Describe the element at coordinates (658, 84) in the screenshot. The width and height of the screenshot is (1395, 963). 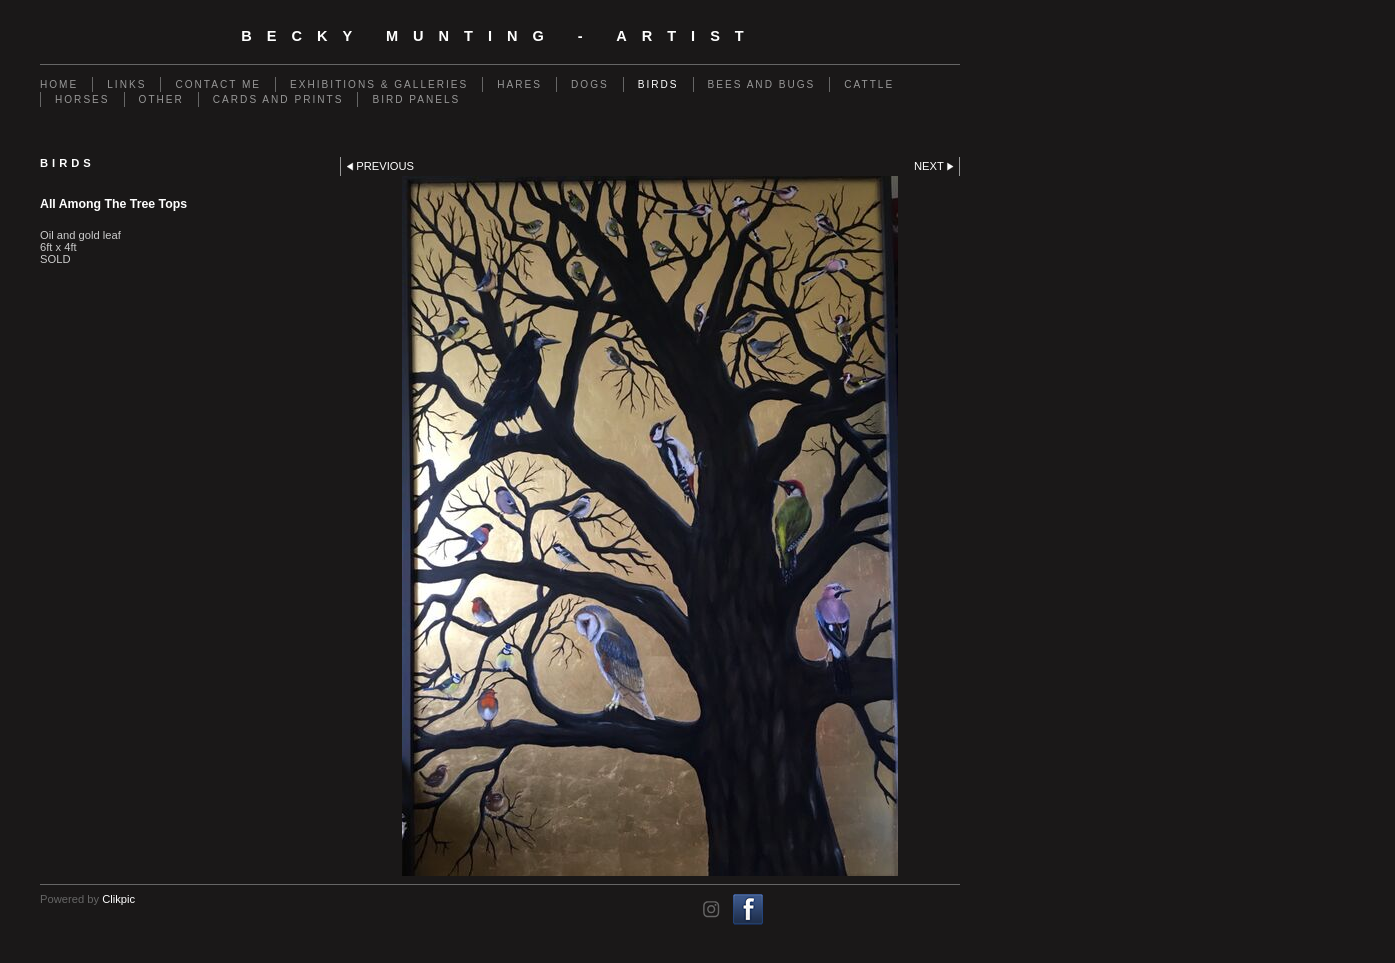
I see `Birds` at that location.